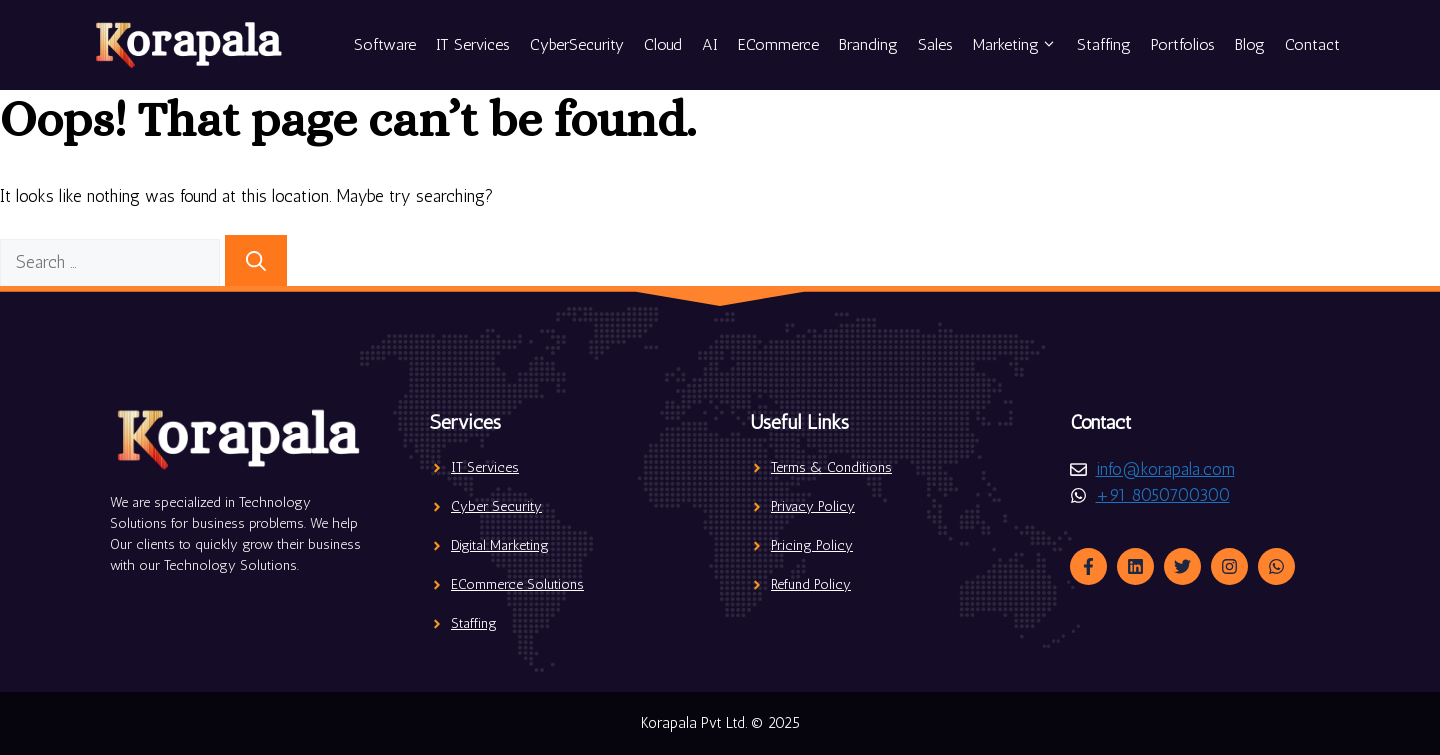 This screenshot has width=1440, height=755. Describe the element at coordinates (868, 44) in the screenshot. I see `Branding` at that location.